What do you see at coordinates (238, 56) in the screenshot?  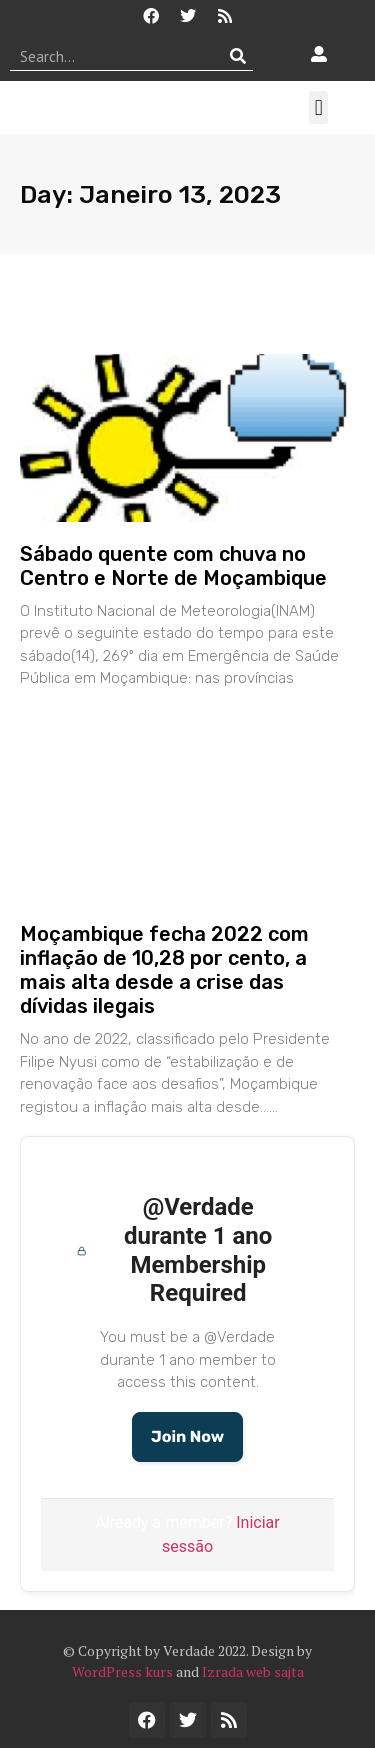 I see `[Procurar]` at bounding box center [238, 56].